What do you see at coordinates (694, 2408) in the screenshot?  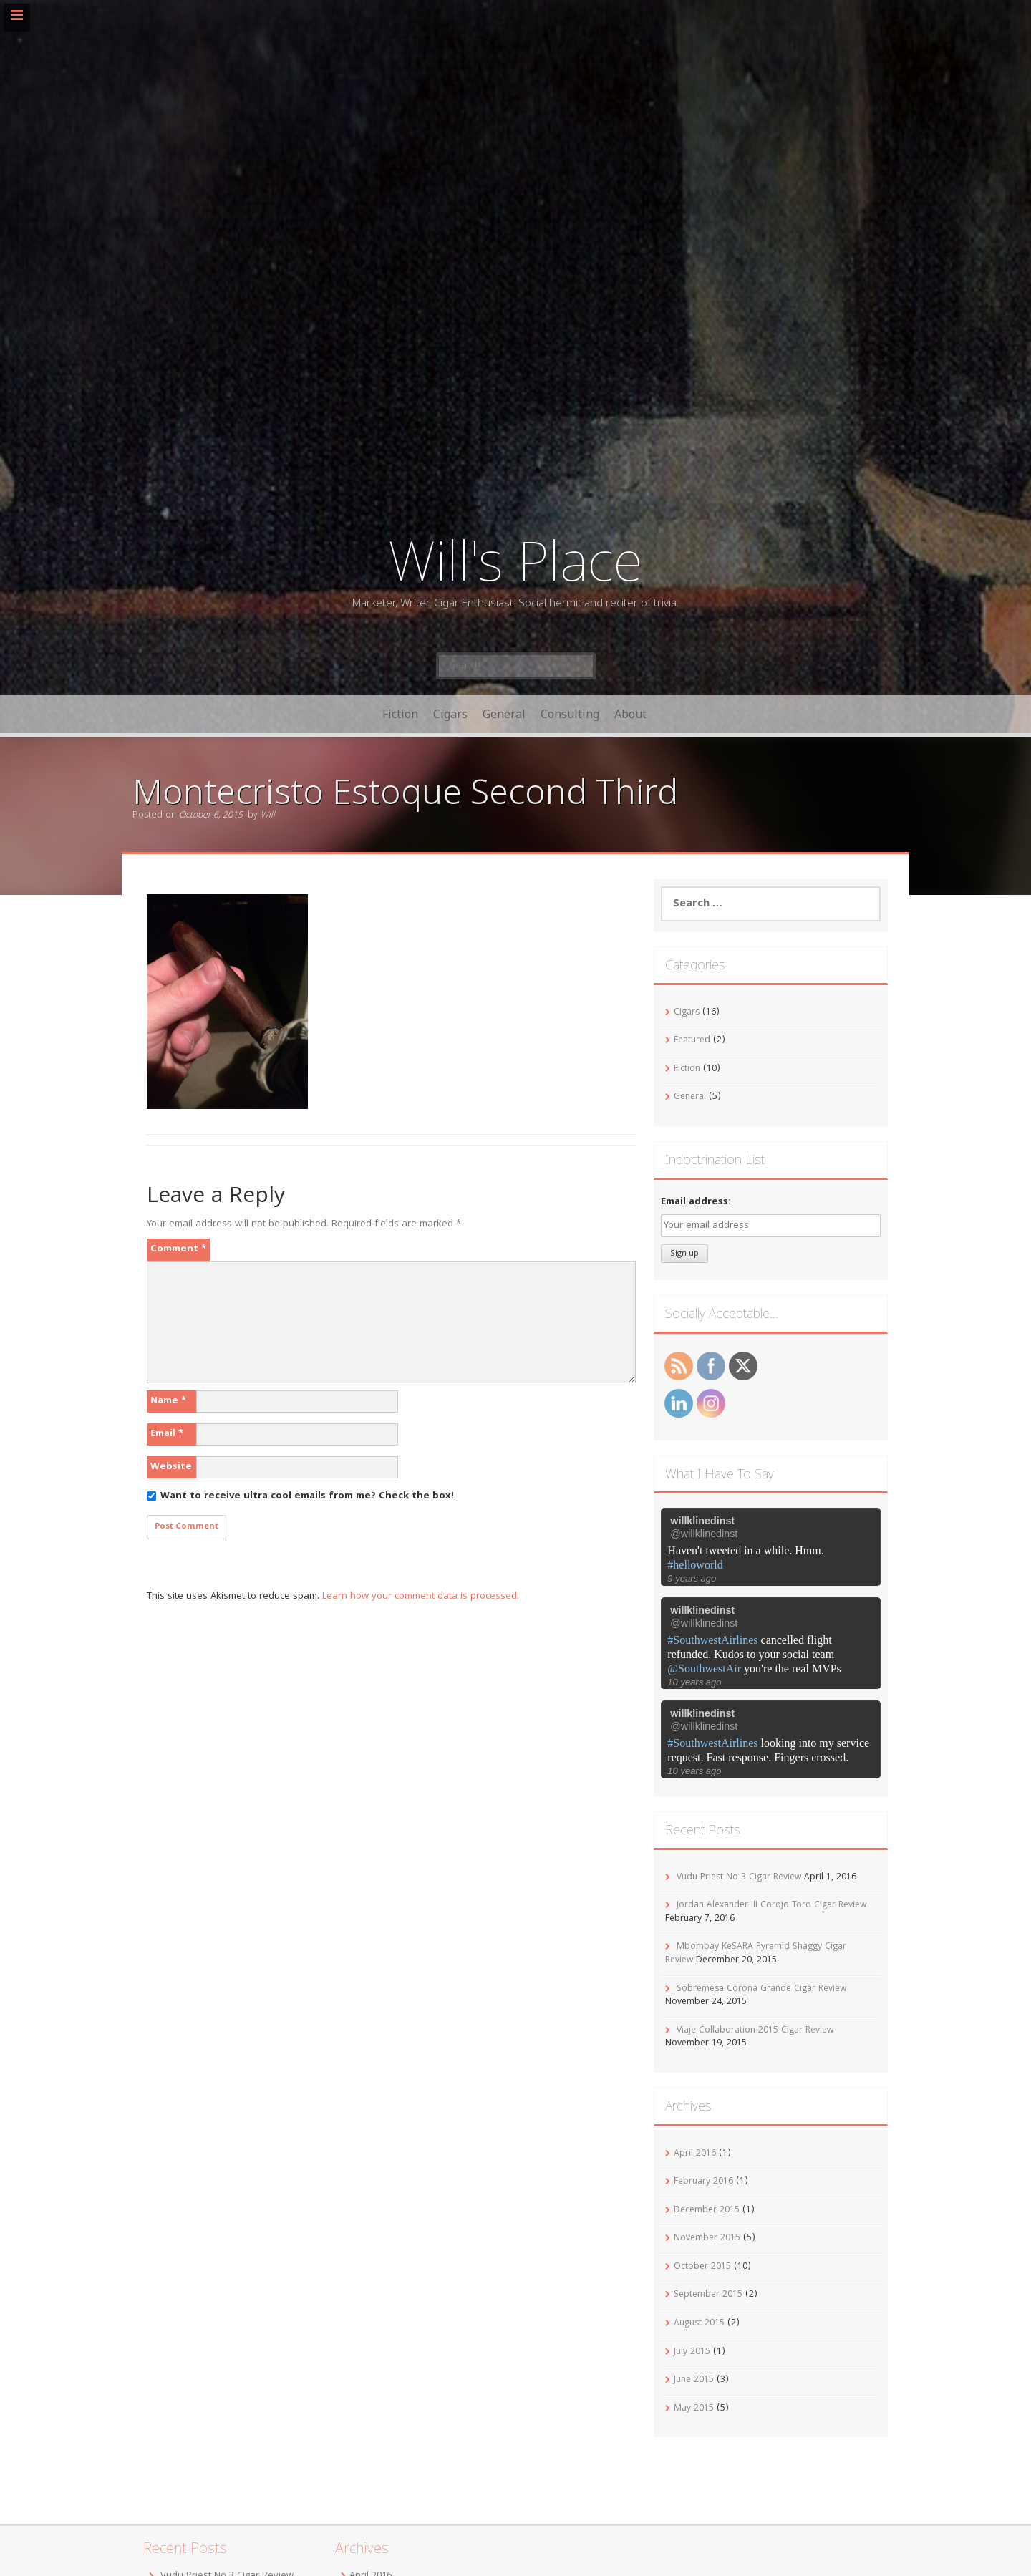 I see `May 2015` at bounding box center [694, 2408].